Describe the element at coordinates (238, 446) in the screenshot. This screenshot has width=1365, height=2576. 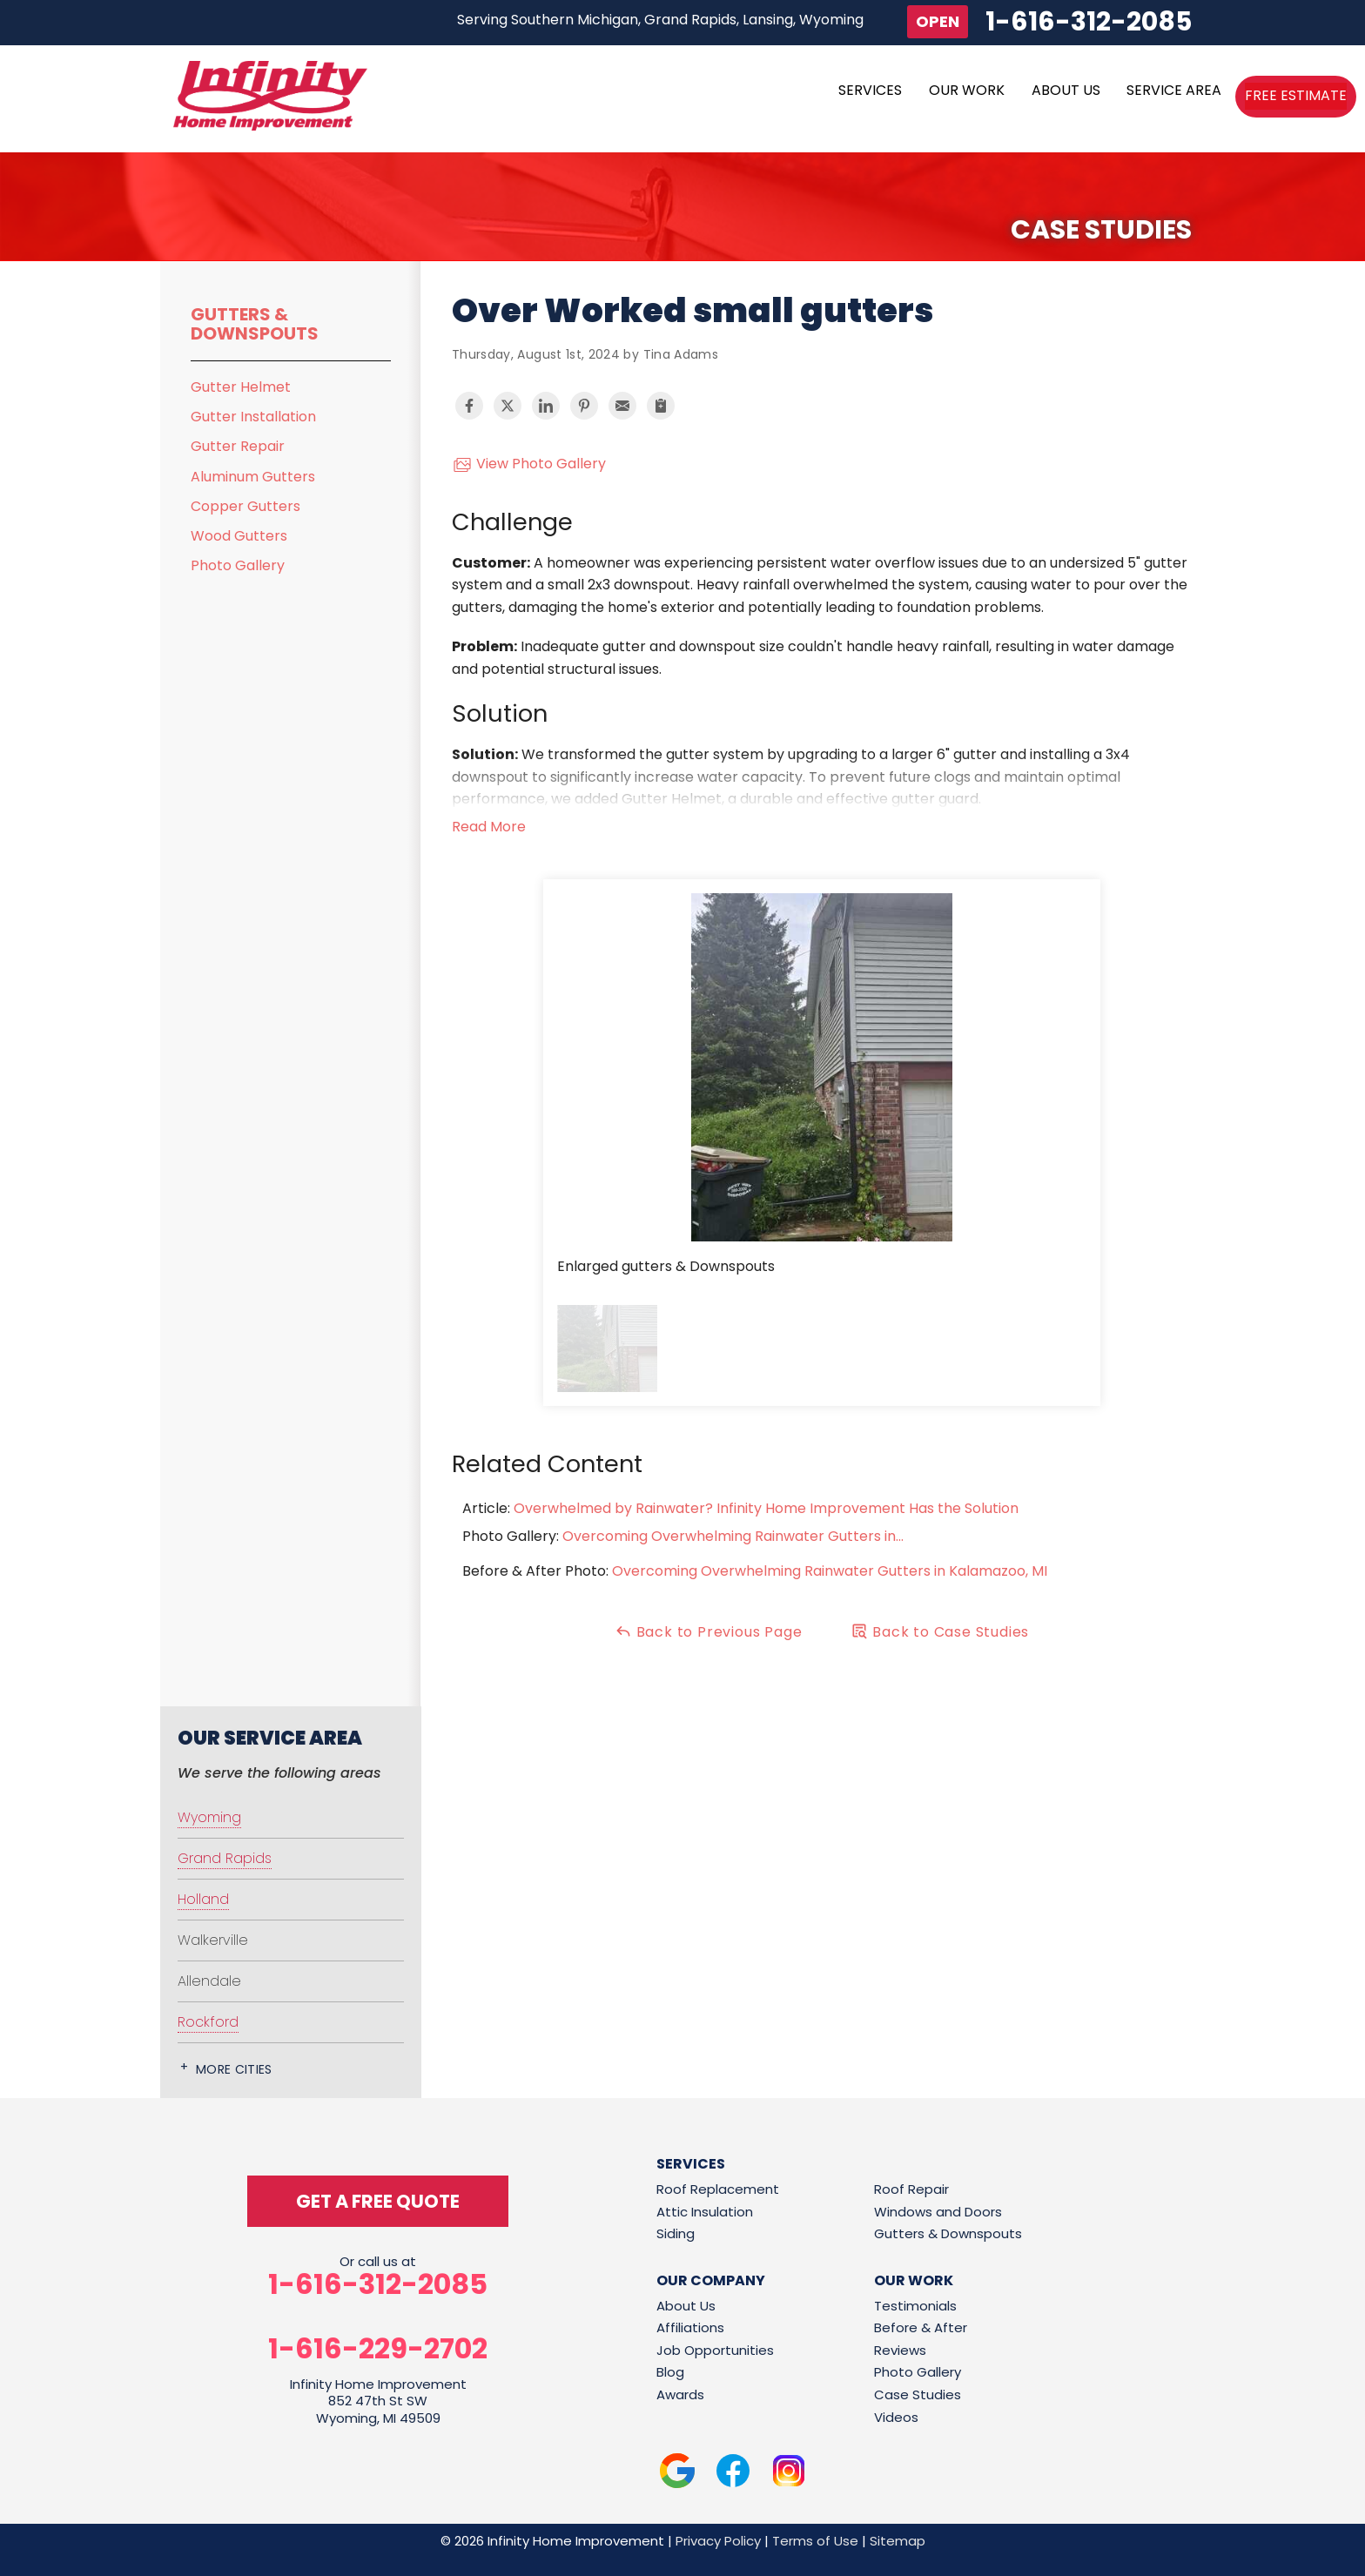
I see `Gutter Repair` at that location.